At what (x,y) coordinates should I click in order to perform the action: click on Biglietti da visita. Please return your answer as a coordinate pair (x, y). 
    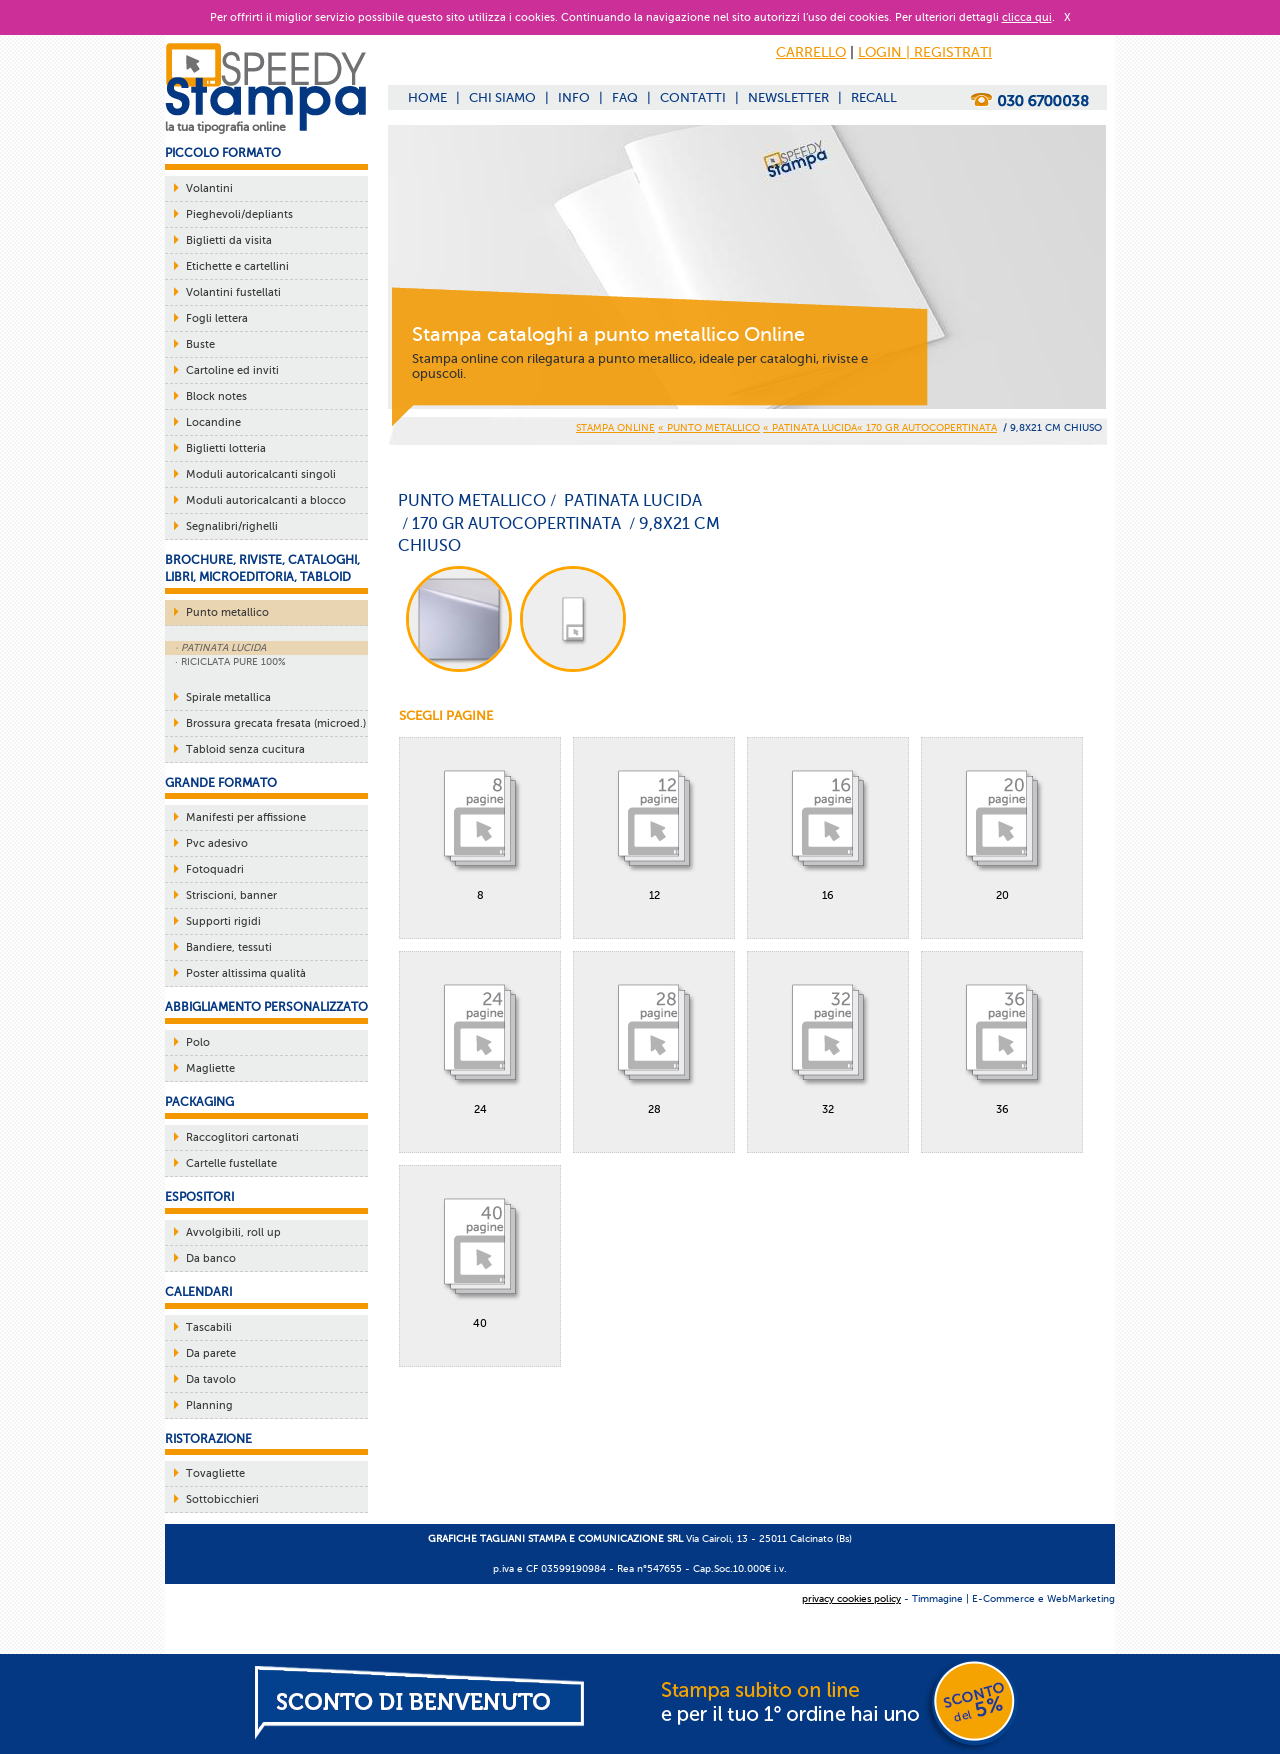
    Looking at the image, I should click on (229, 240).